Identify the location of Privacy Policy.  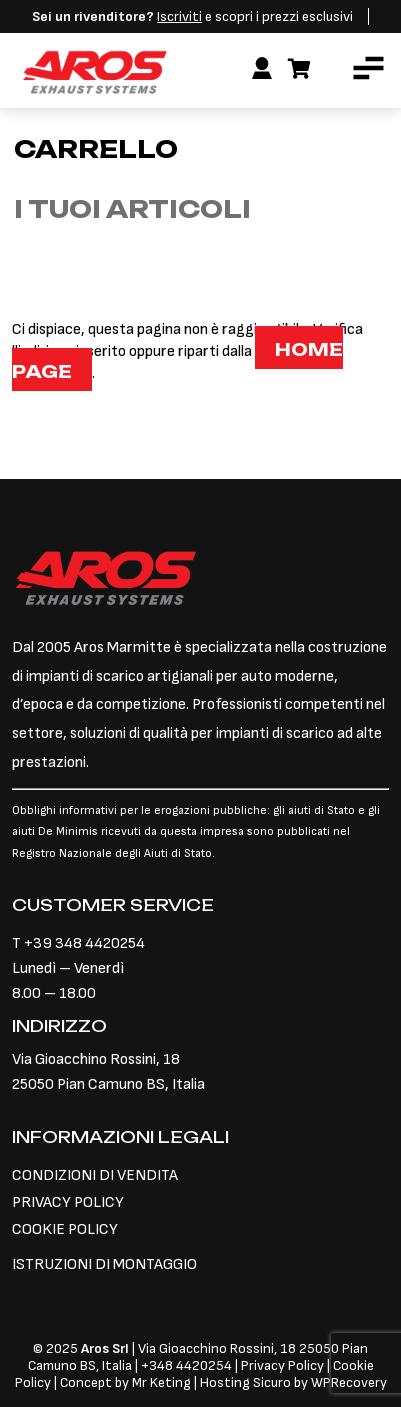
(284, 1365).